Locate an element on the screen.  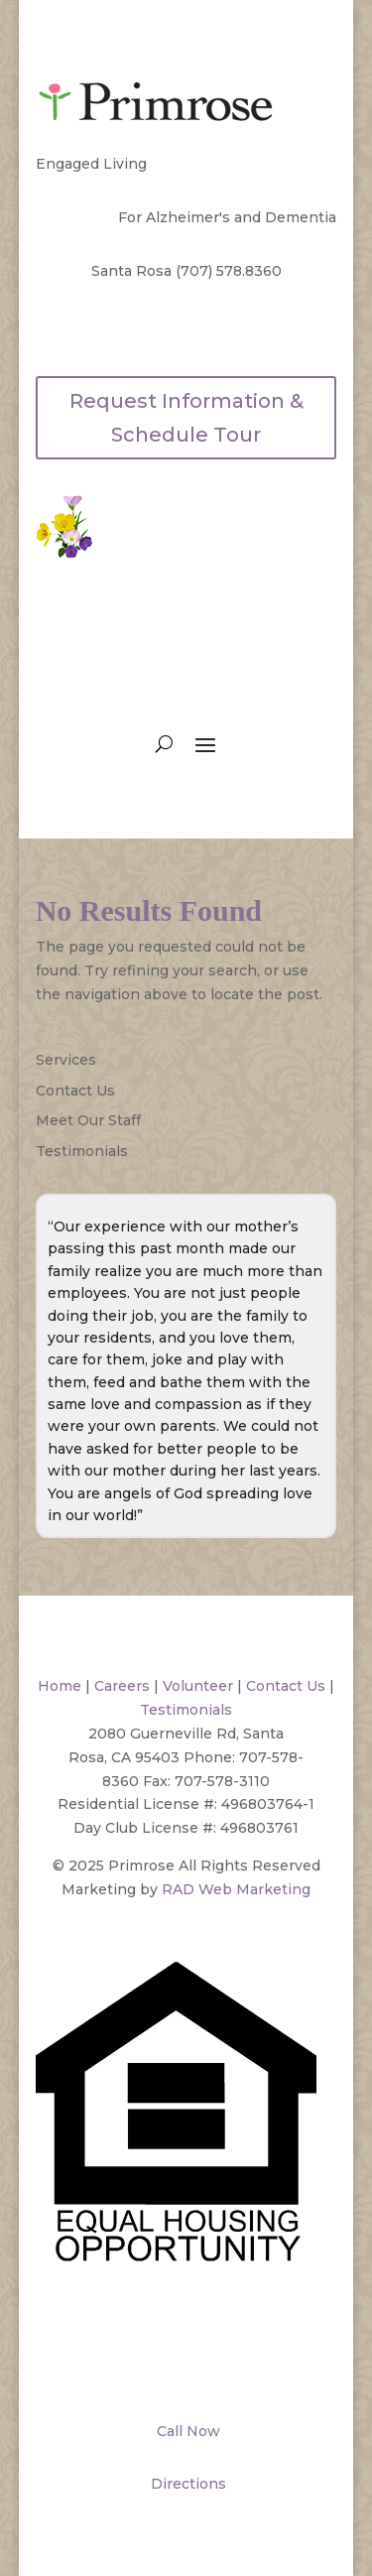
Volunteer is located at coordinates (198, 1686).